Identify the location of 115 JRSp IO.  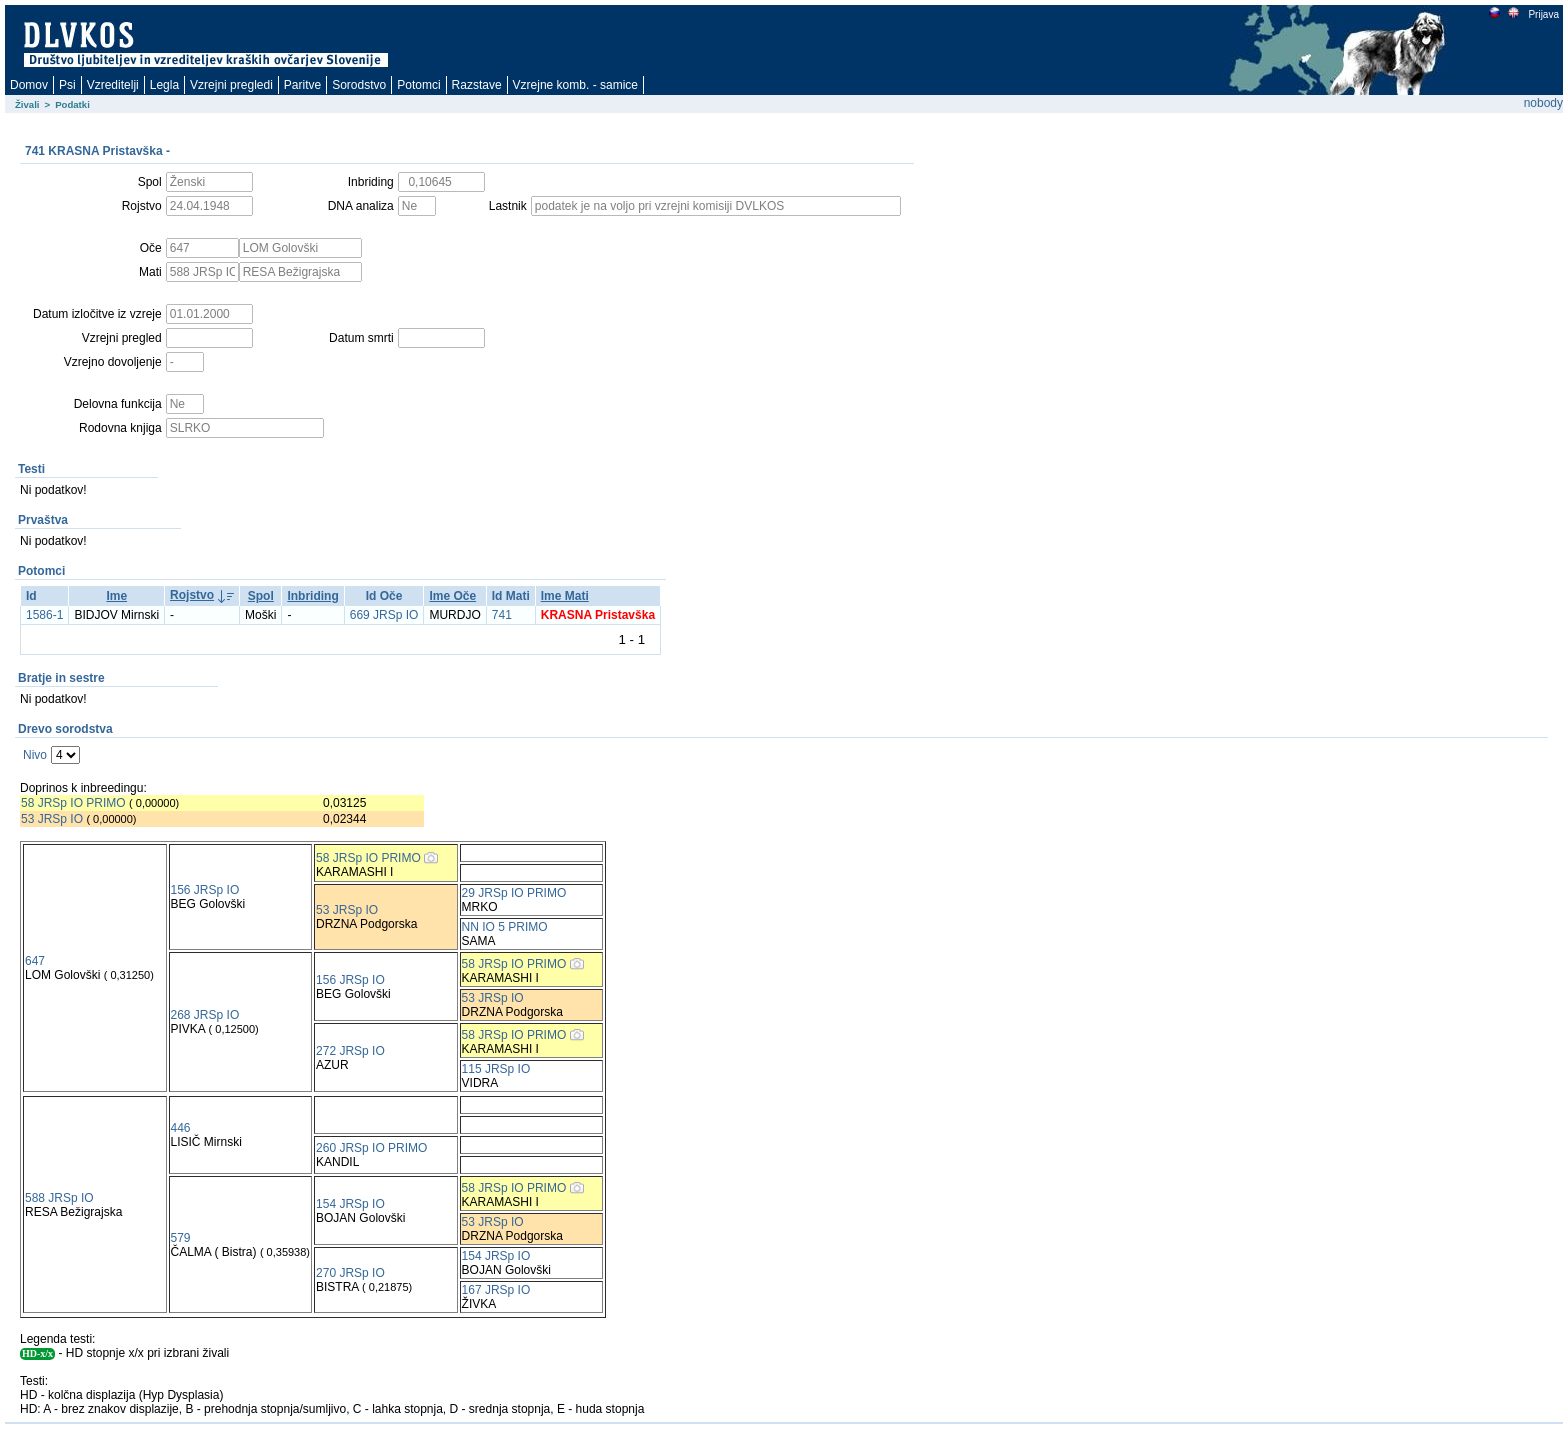
(496, 1069).